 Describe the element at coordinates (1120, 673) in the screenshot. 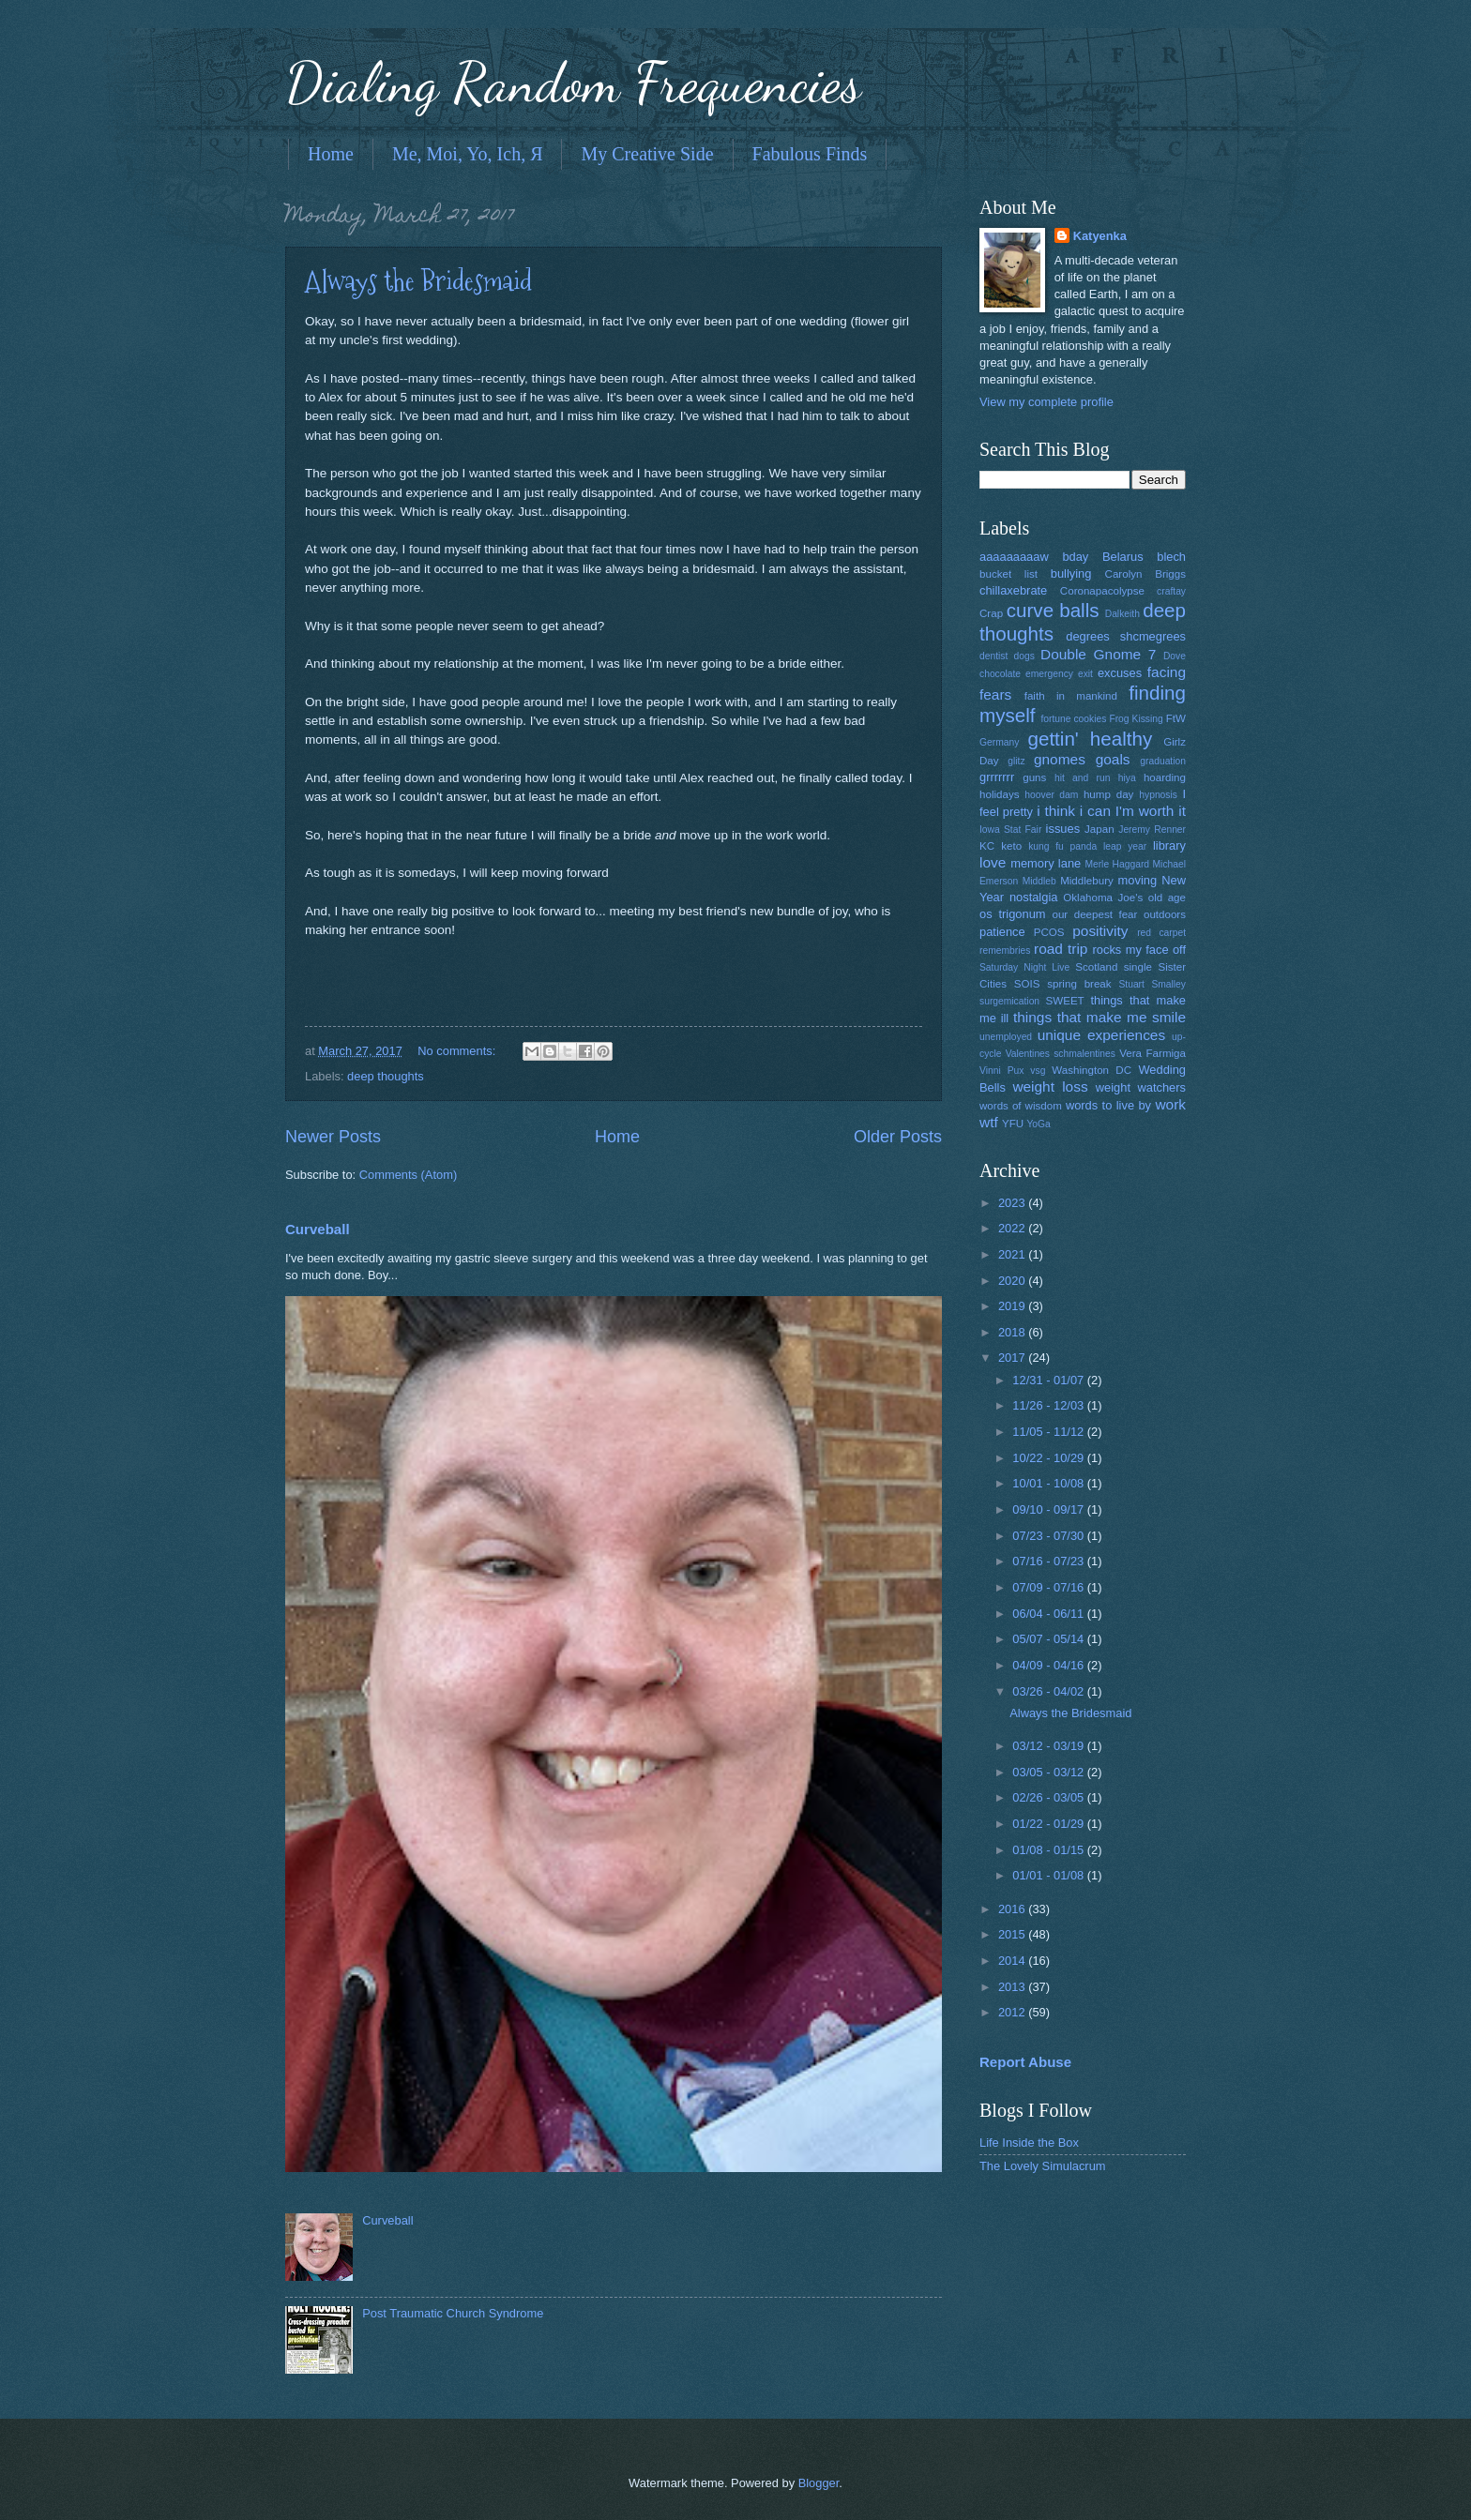

I see `excuses` at that location.